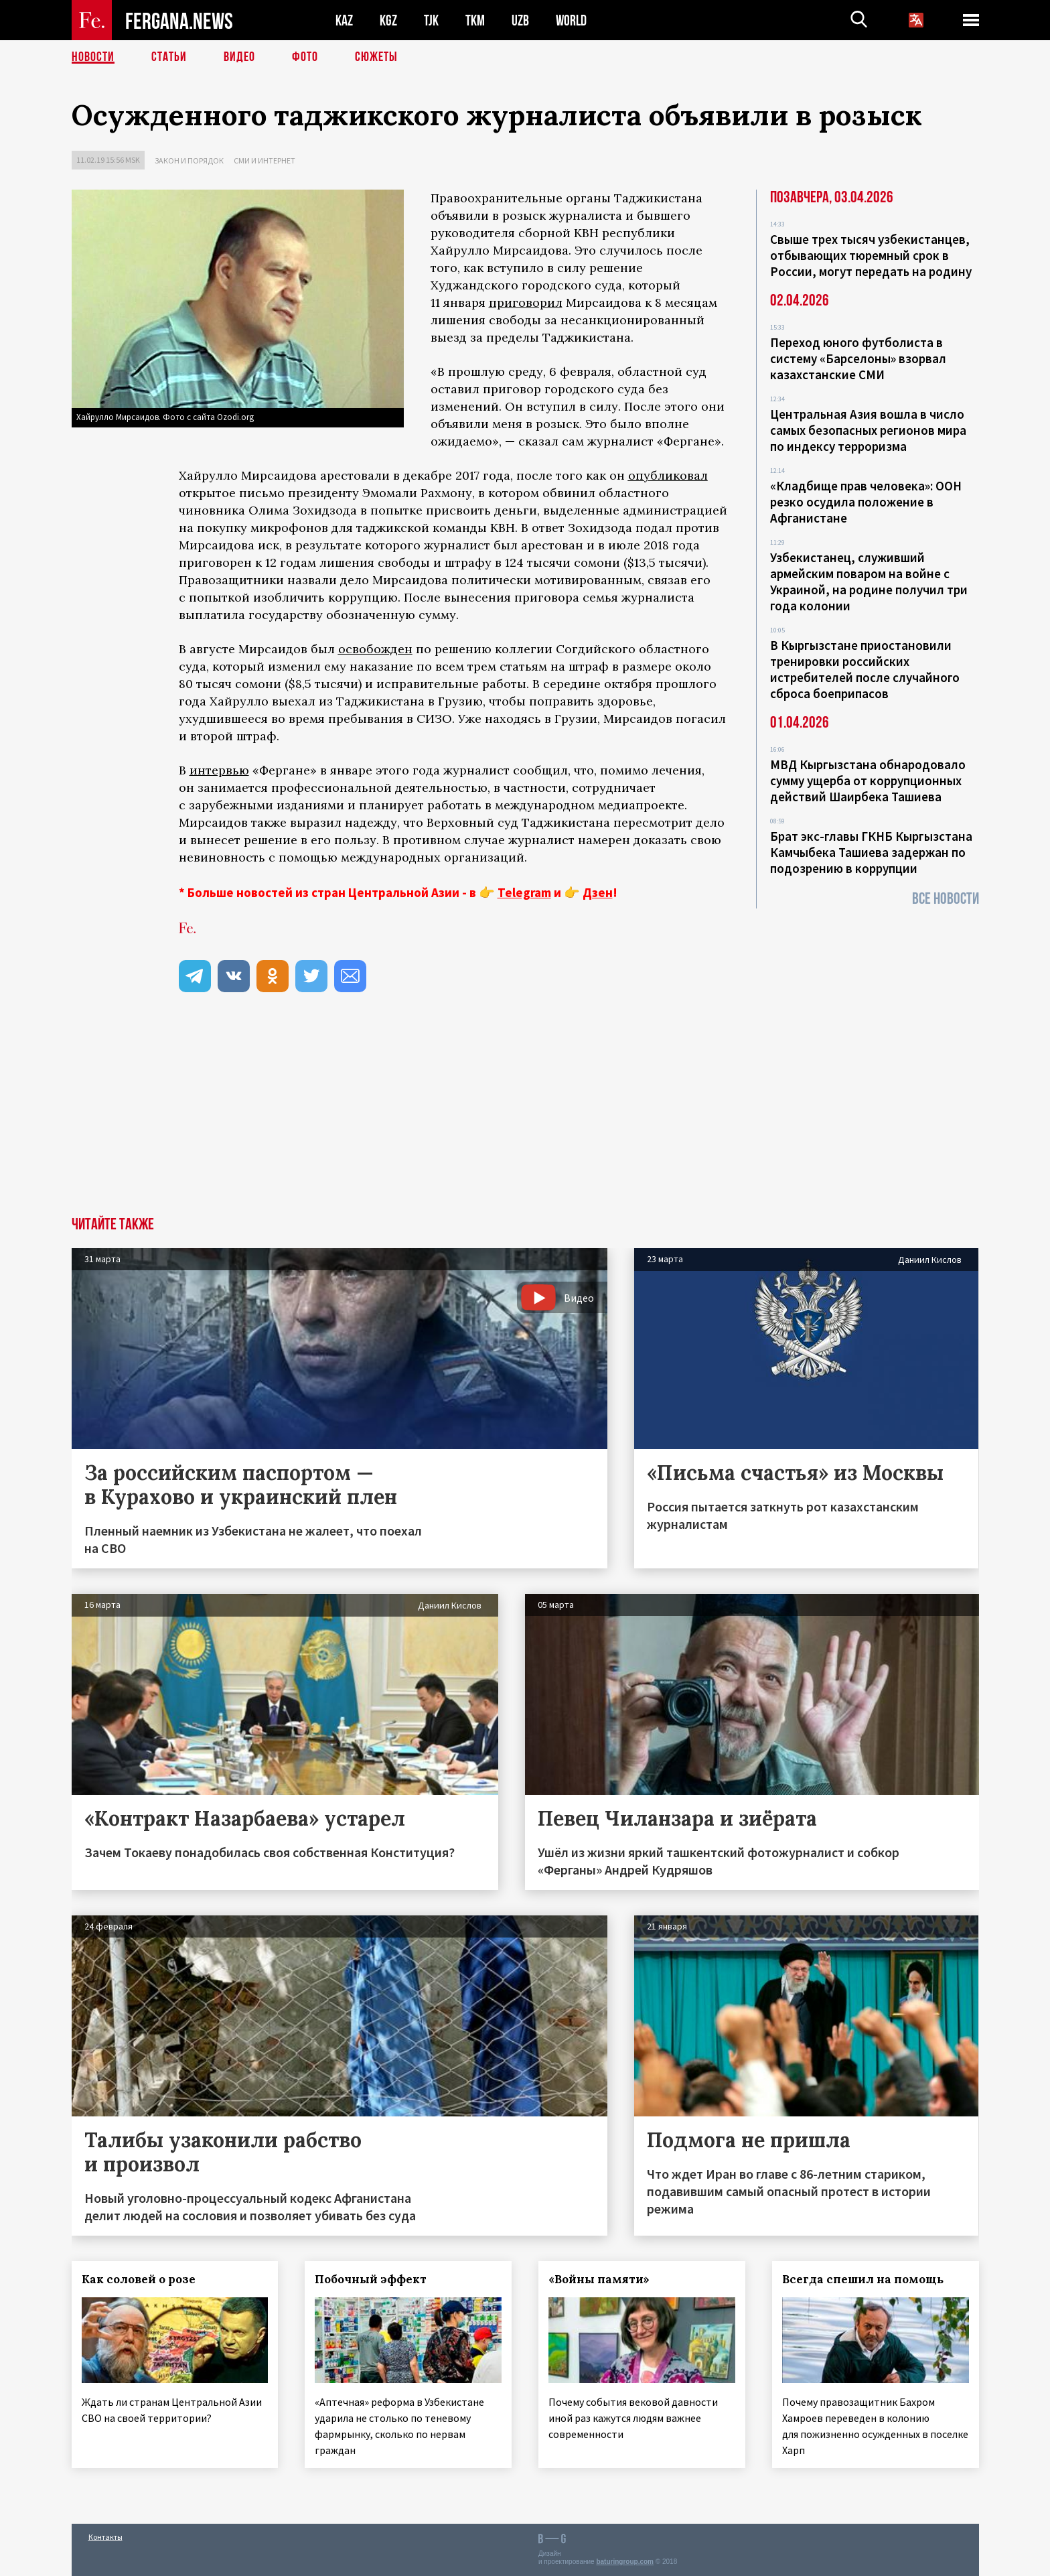 The height and width of the screenshot is (2576, 1050). What do you see at coordinates (865, 669) in the screenshot?
I see `В Кыргызстане приостановили тренировки российских истребителей после случайного сброса боеприпасов` at bounding box center [865, 669].